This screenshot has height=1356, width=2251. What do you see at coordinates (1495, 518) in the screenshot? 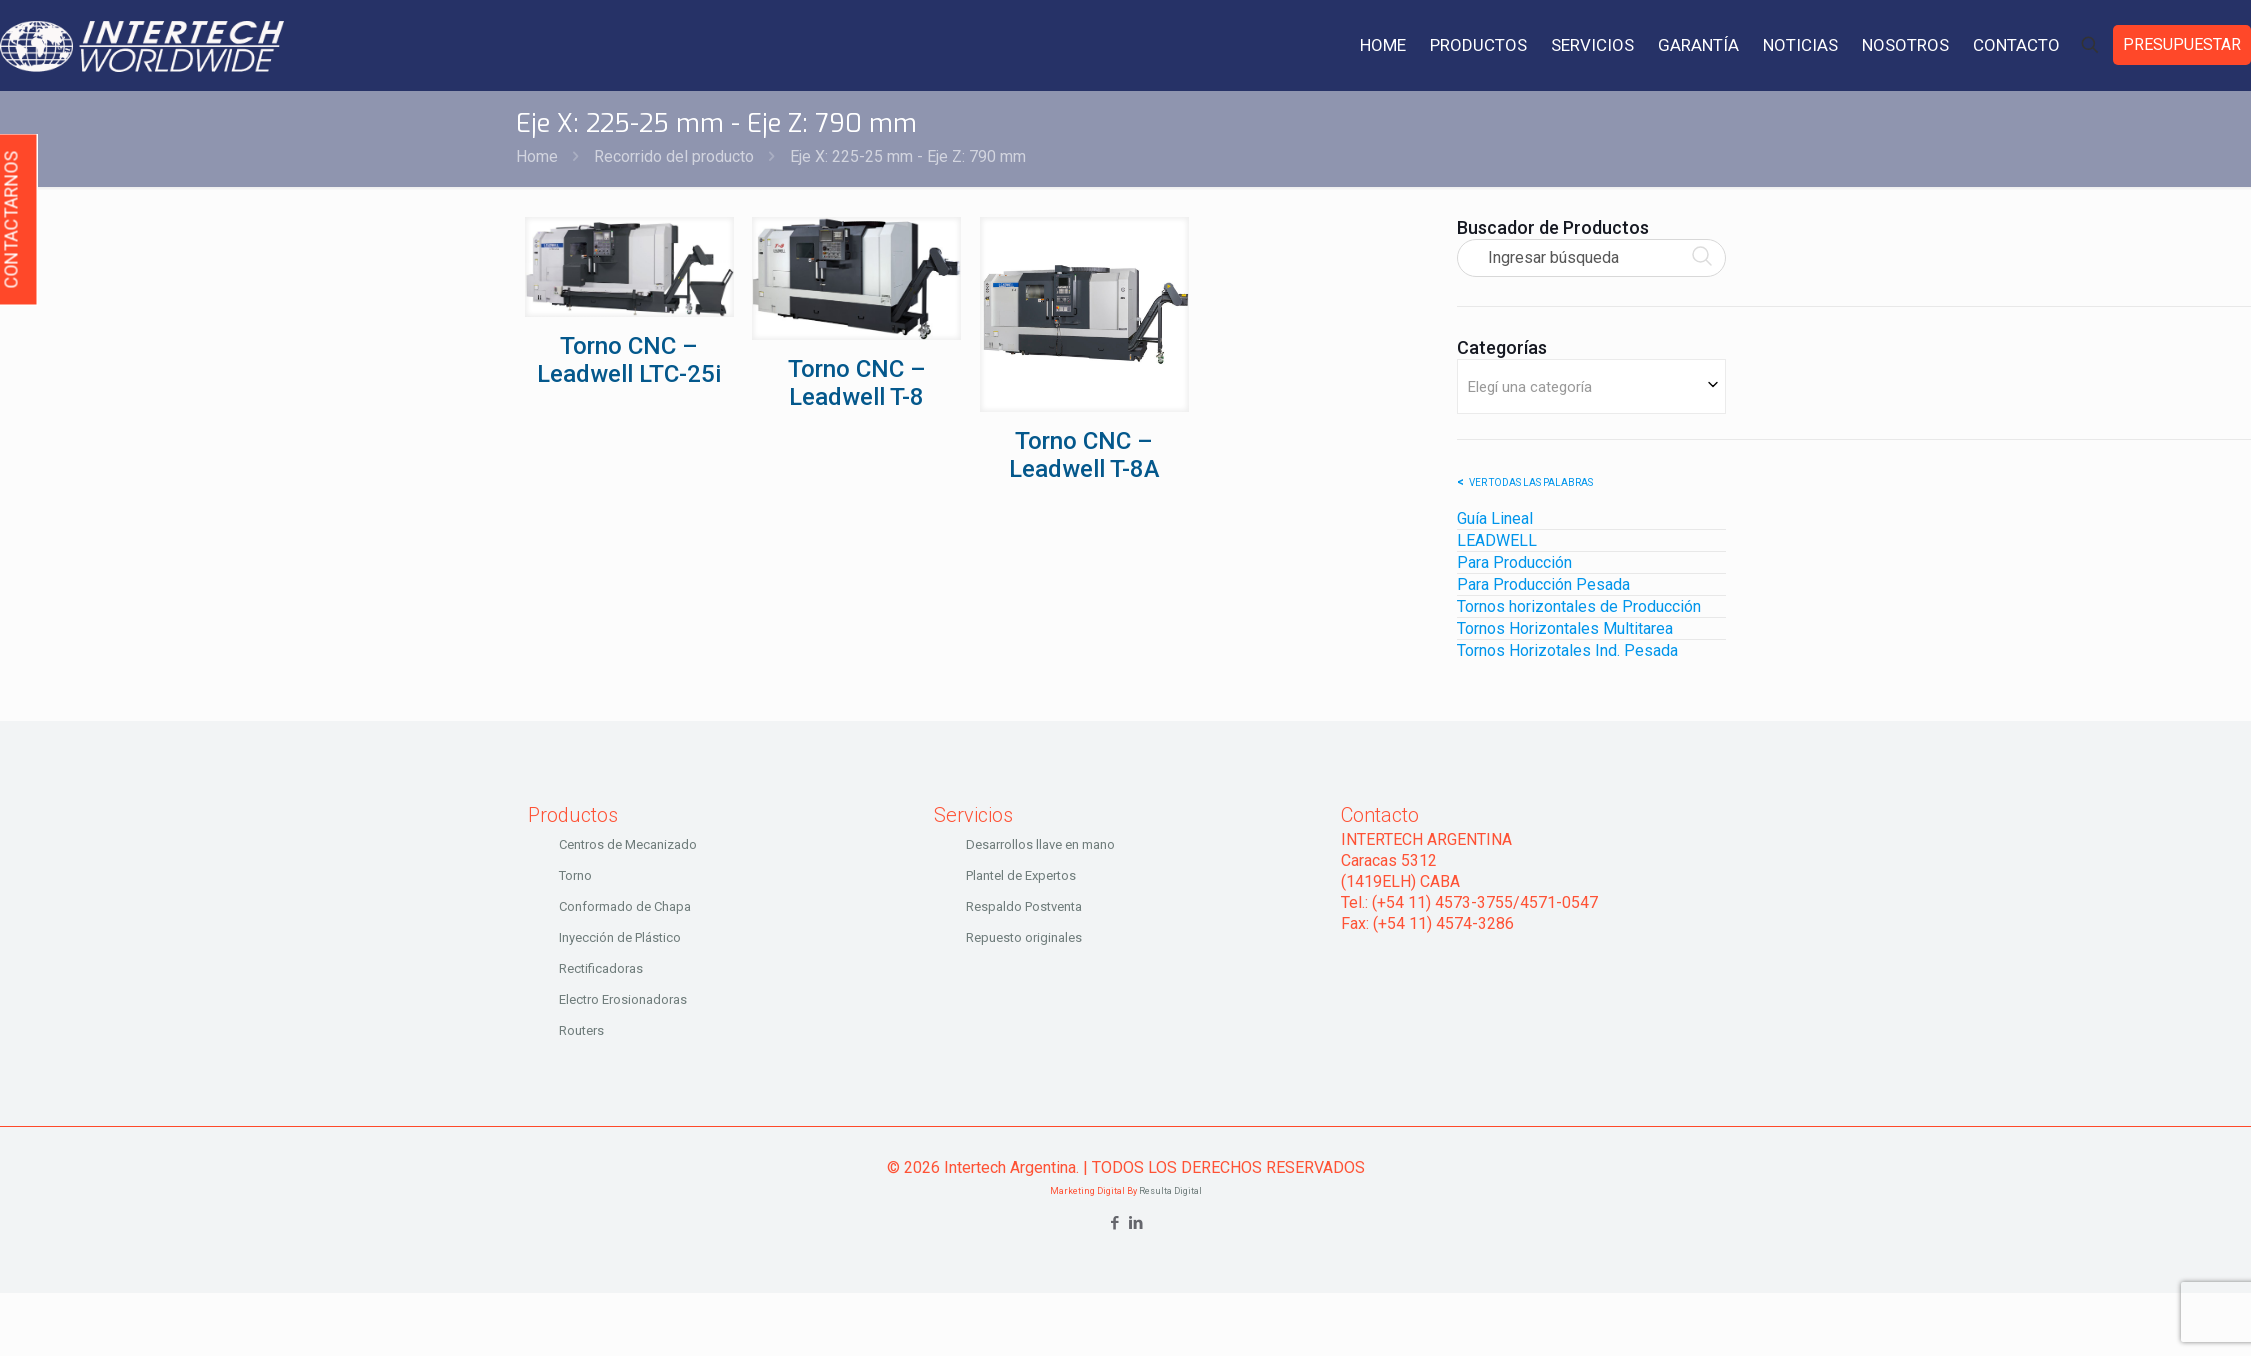
I see `Guía Lineal` at bounding box center [1495, 518].